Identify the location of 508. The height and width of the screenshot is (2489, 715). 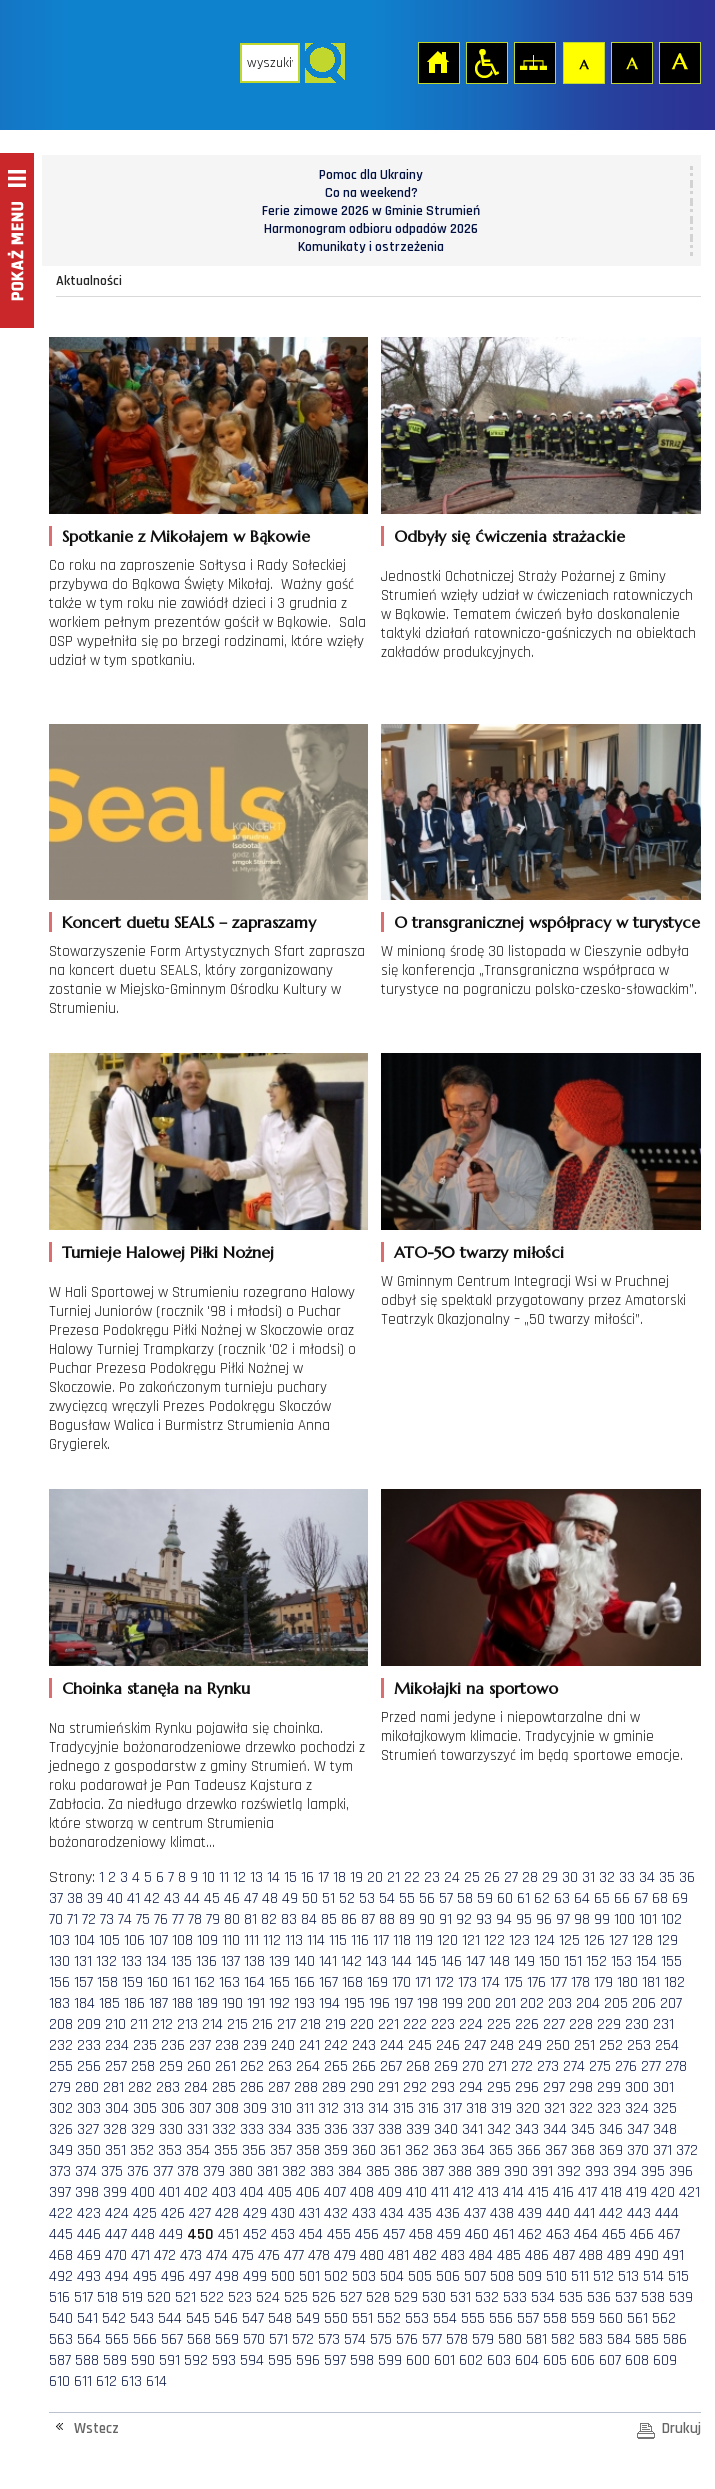
(502, 2276).